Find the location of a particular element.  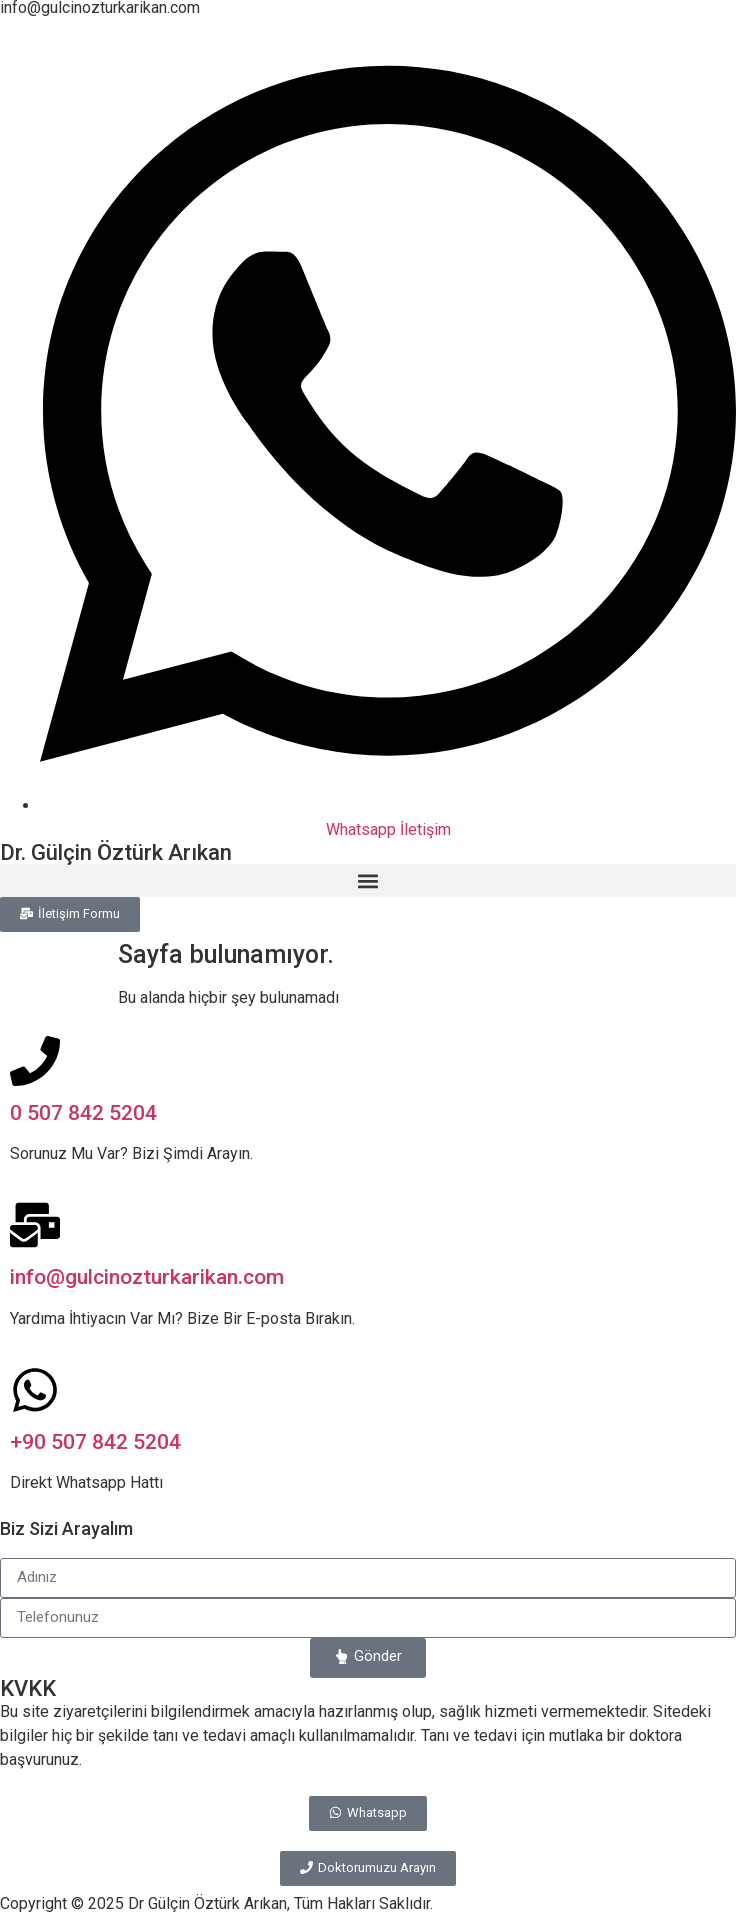

info@gulcinozturkarikan.com is located at coordinates (147, 1277).